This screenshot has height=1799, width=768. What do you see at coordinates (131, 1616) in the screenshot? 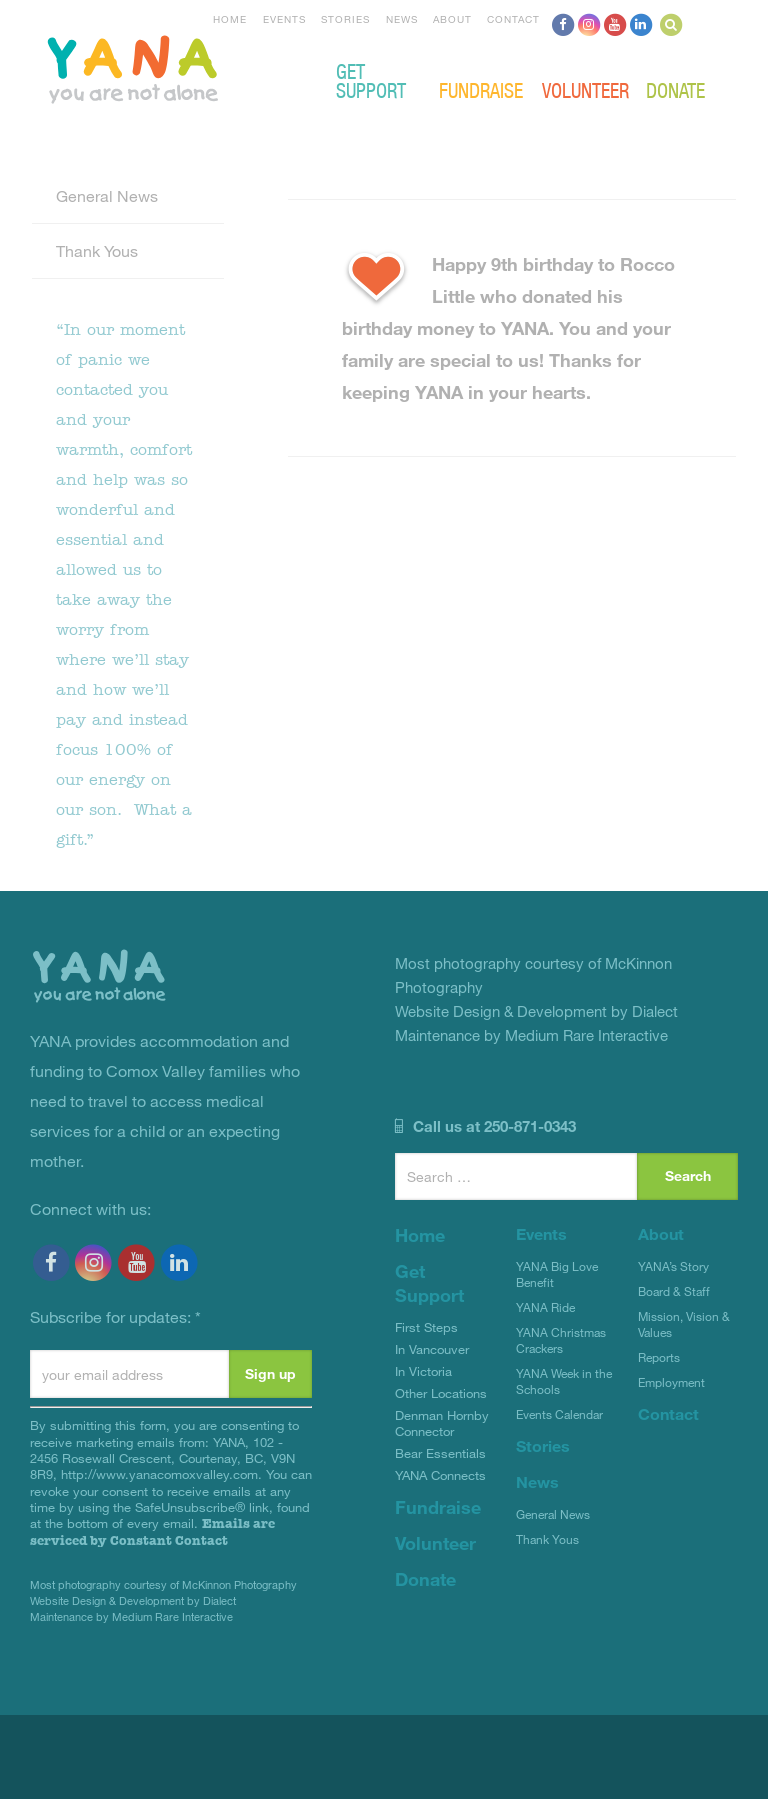
I see `Maintenance by Medium Rare Interactive` at bounding box center [131, 1616].